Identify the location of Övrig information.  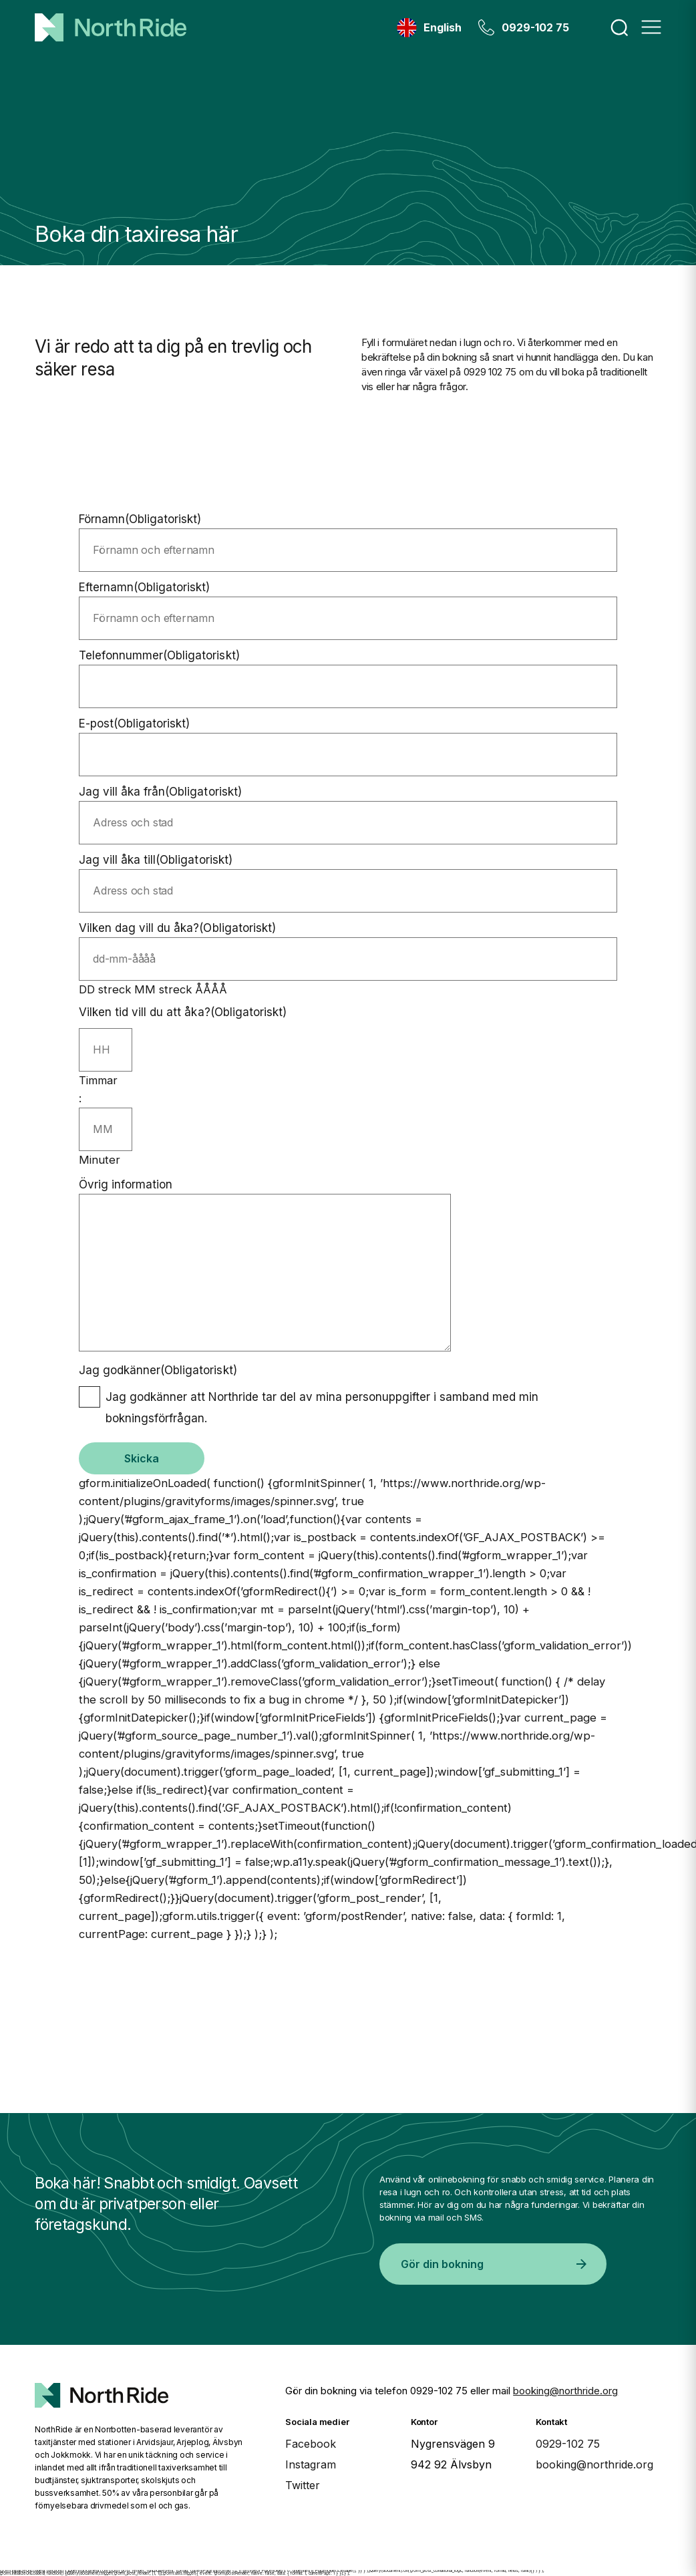
(125, 1184).